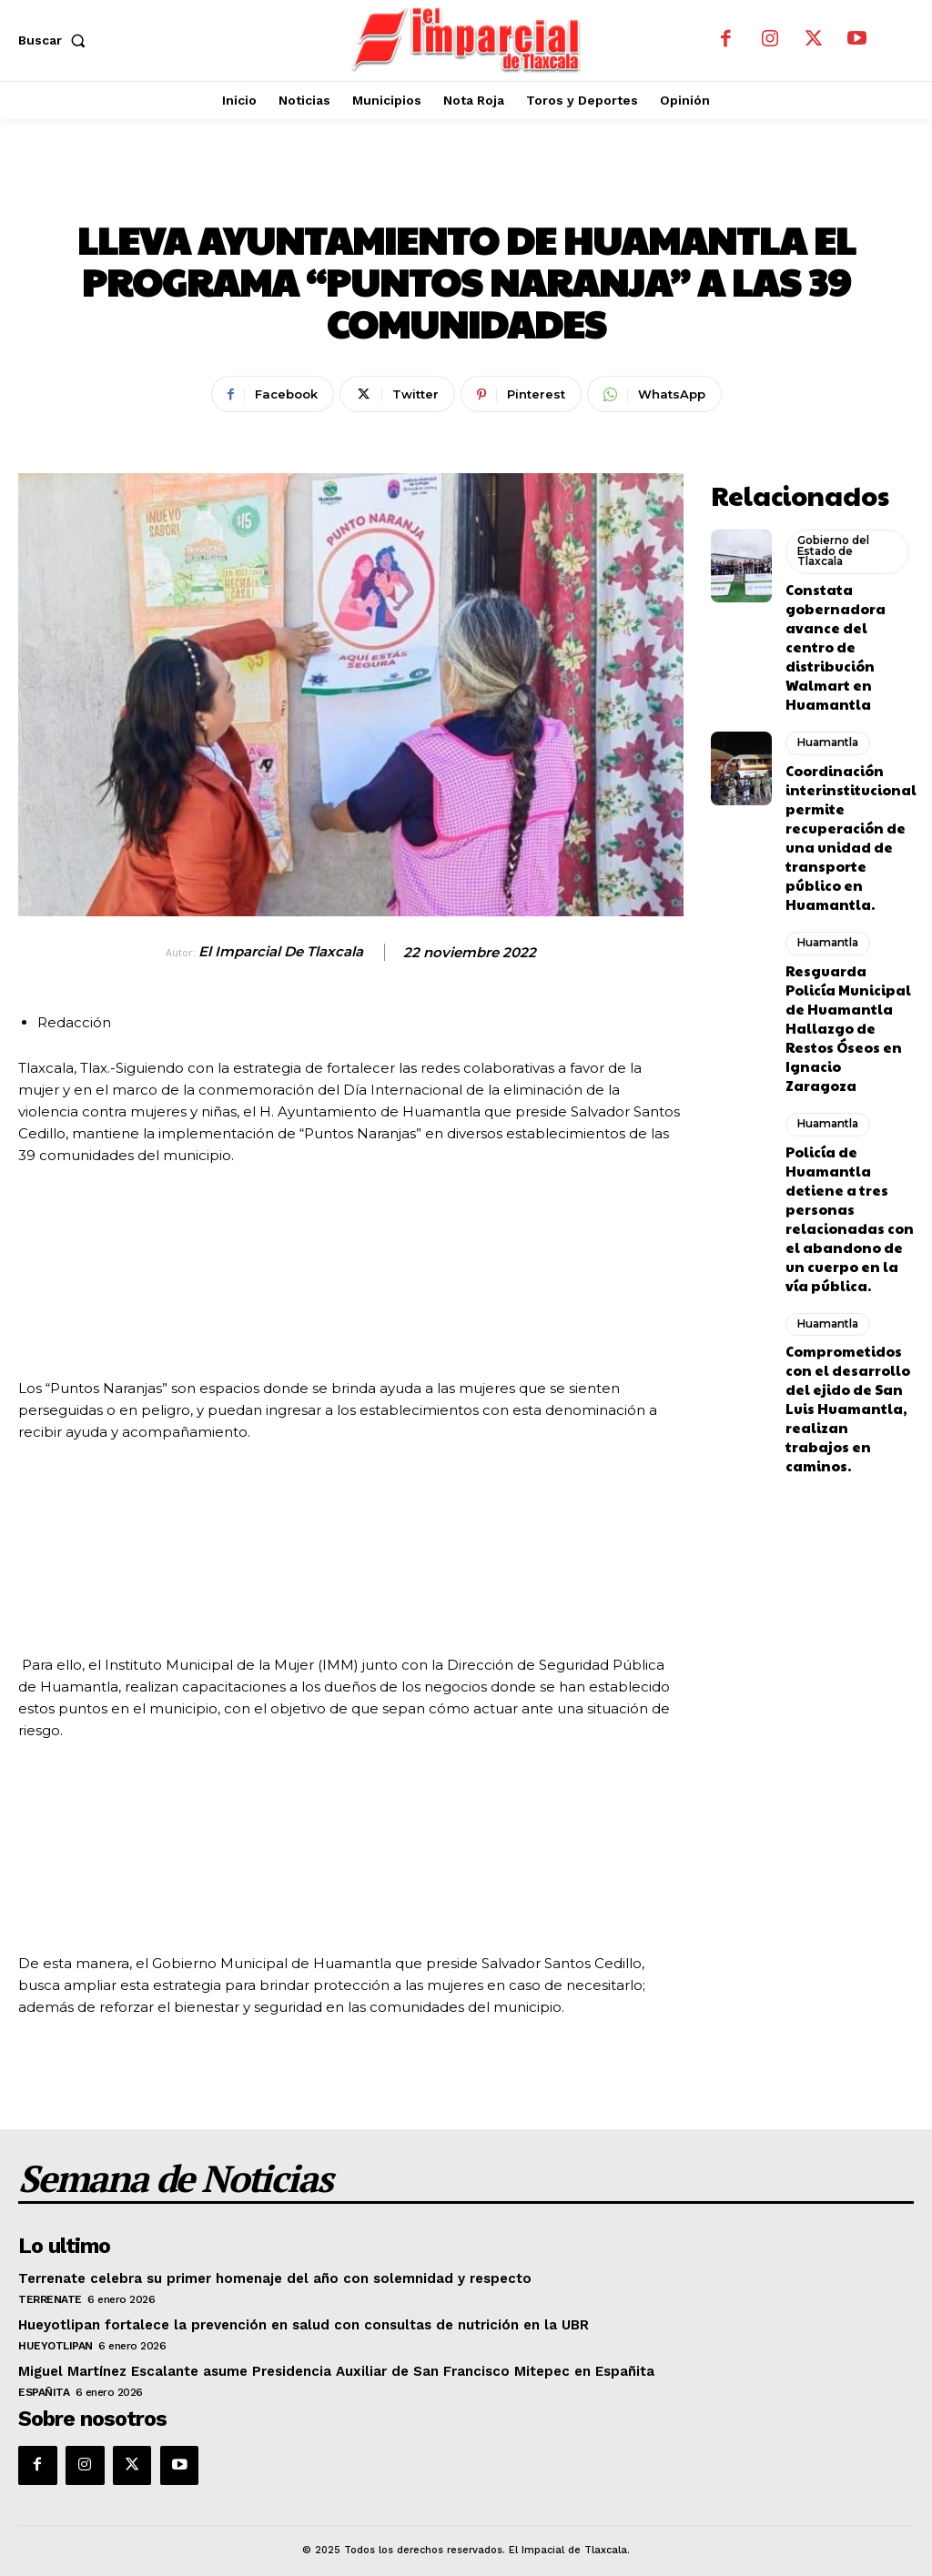  Describe the element at coordinates (280, 952) in the screenshot. I see `El Imparcial de Tlaxcala` at that location.